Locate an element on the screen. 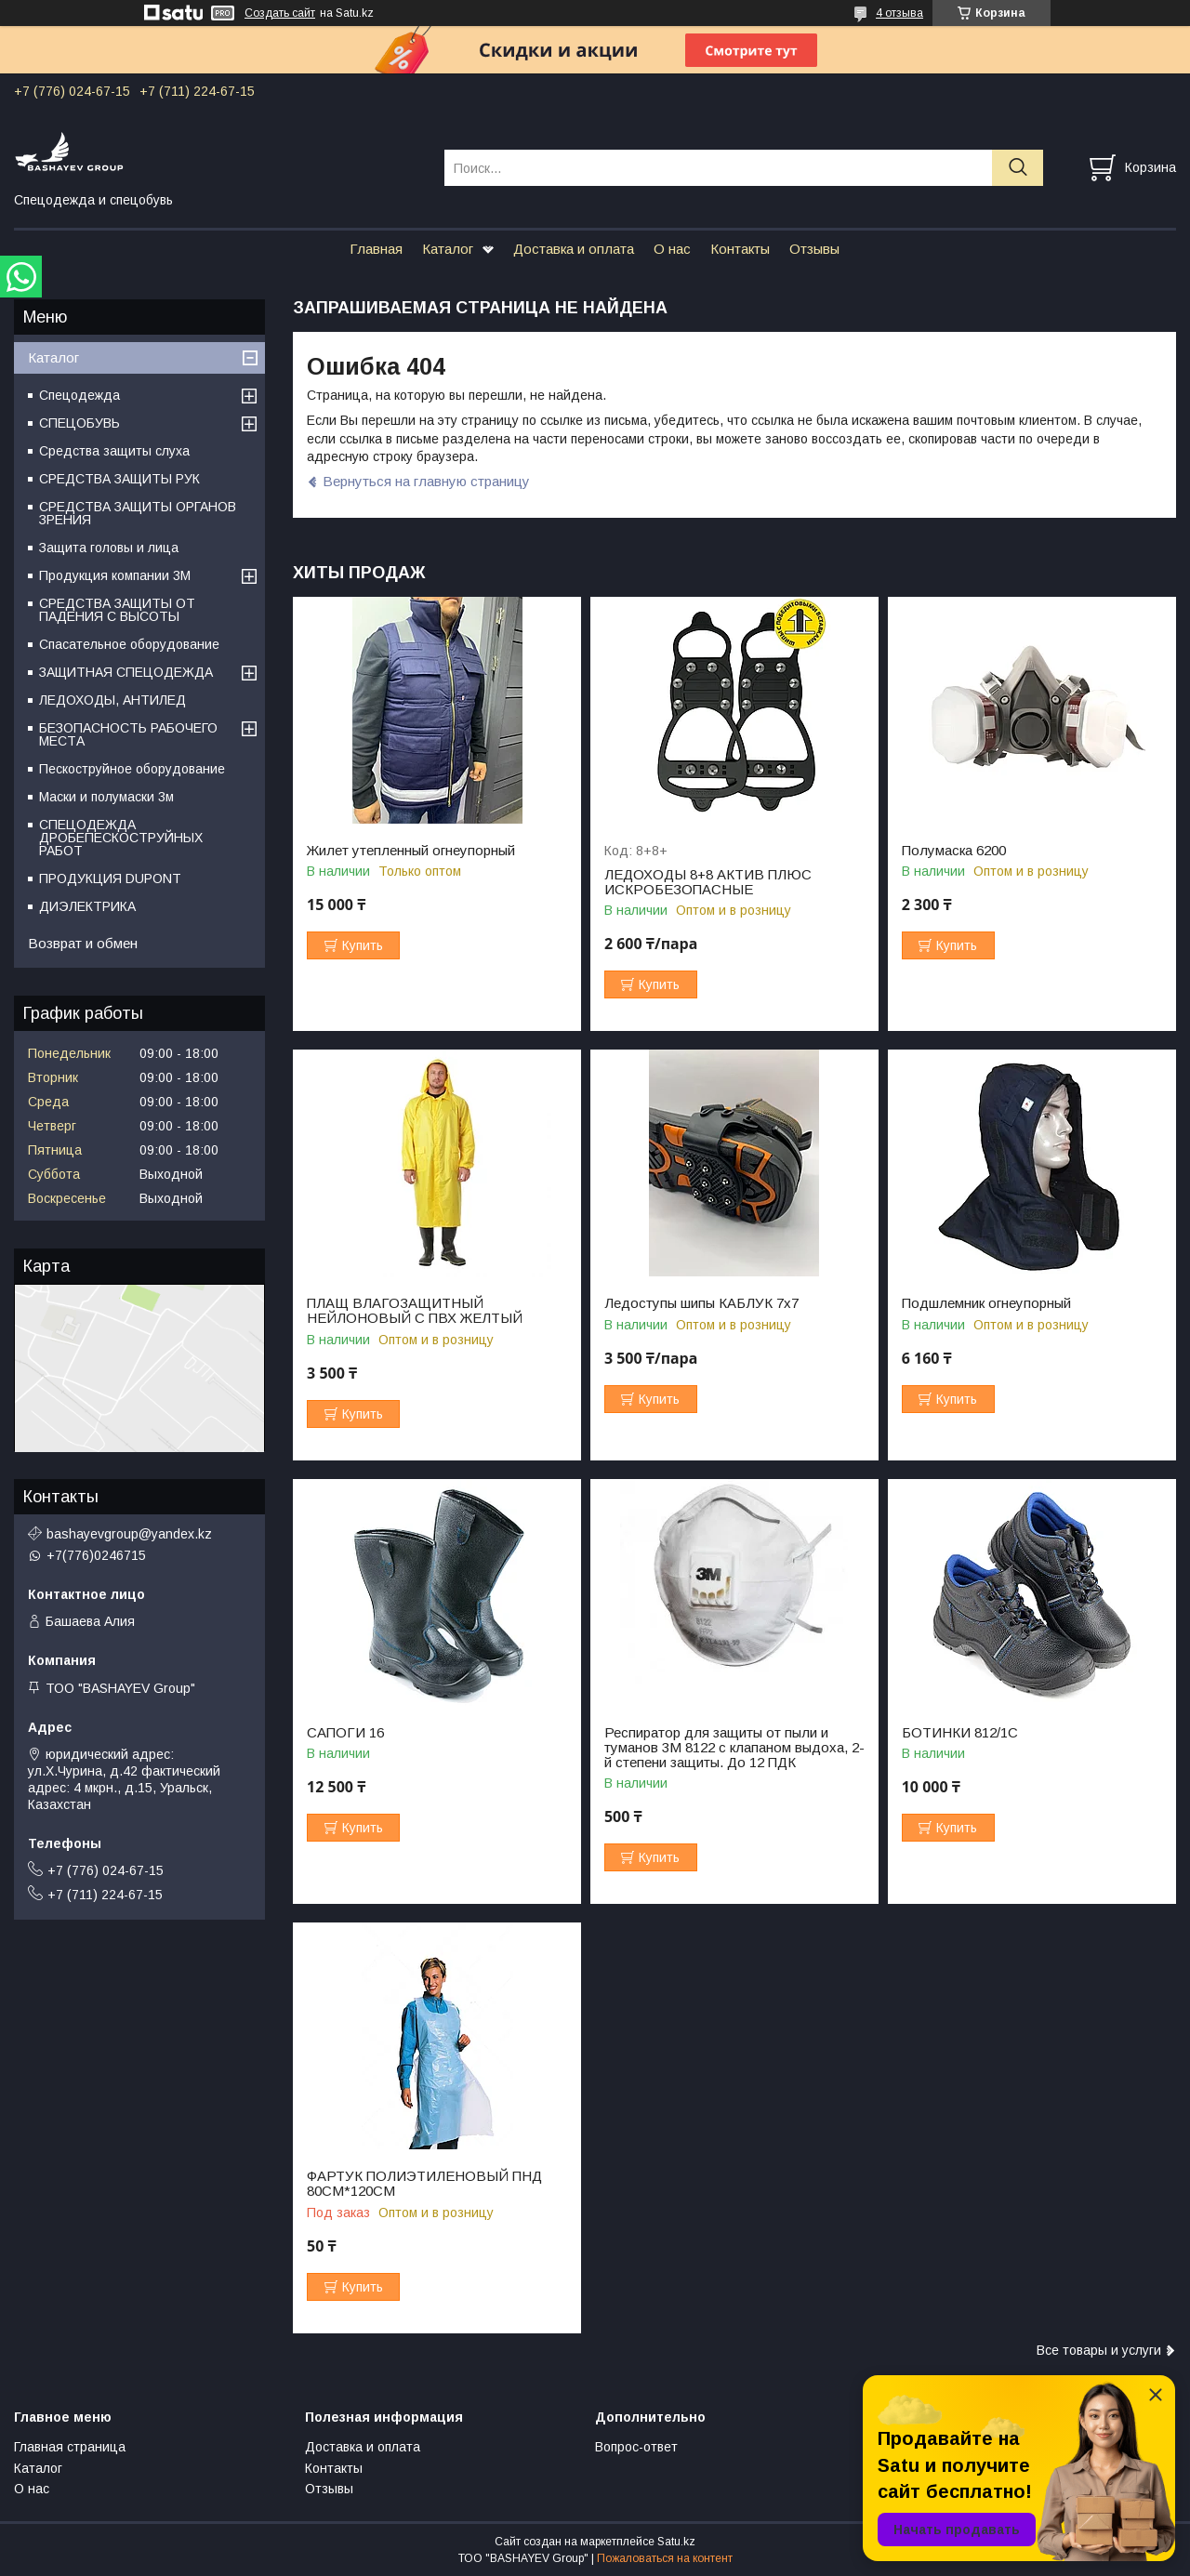 The image size is (1190, 2576). СПЕЦОБУВЬ is located at coordinates (79, 423).